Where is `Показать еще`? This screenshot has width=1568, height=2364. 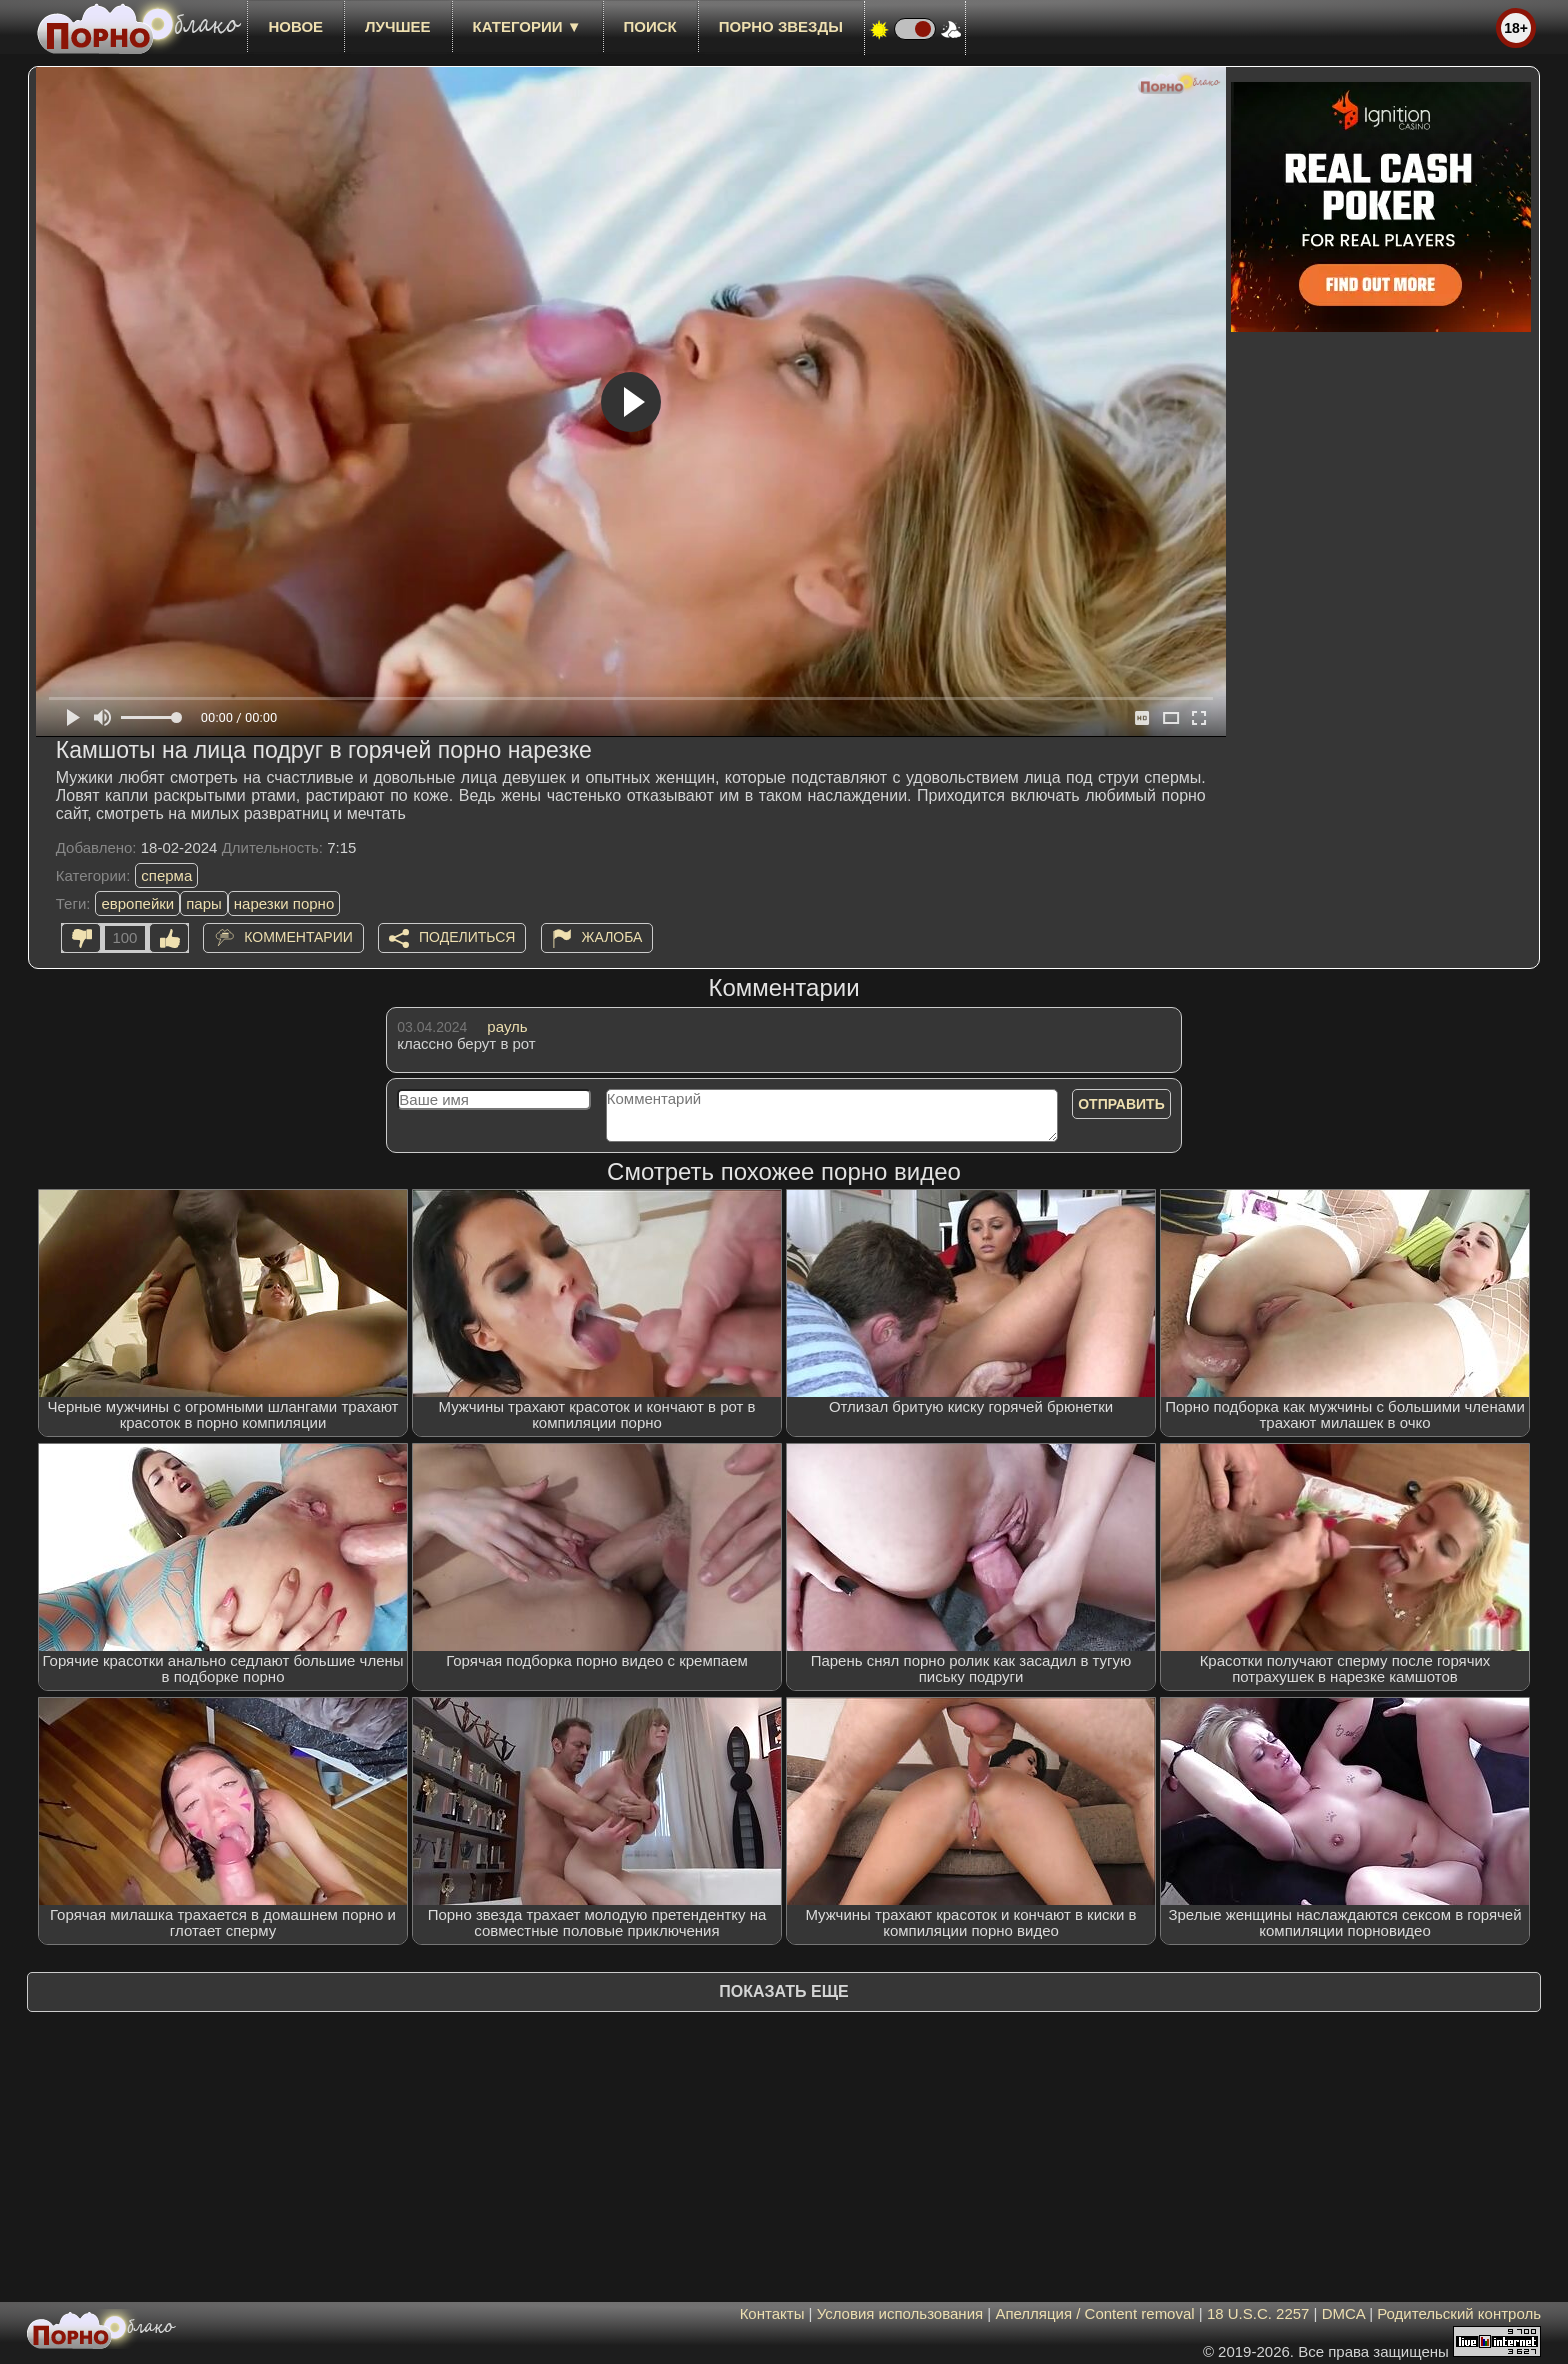 Показать еще is located at coordinates (783, 1991).